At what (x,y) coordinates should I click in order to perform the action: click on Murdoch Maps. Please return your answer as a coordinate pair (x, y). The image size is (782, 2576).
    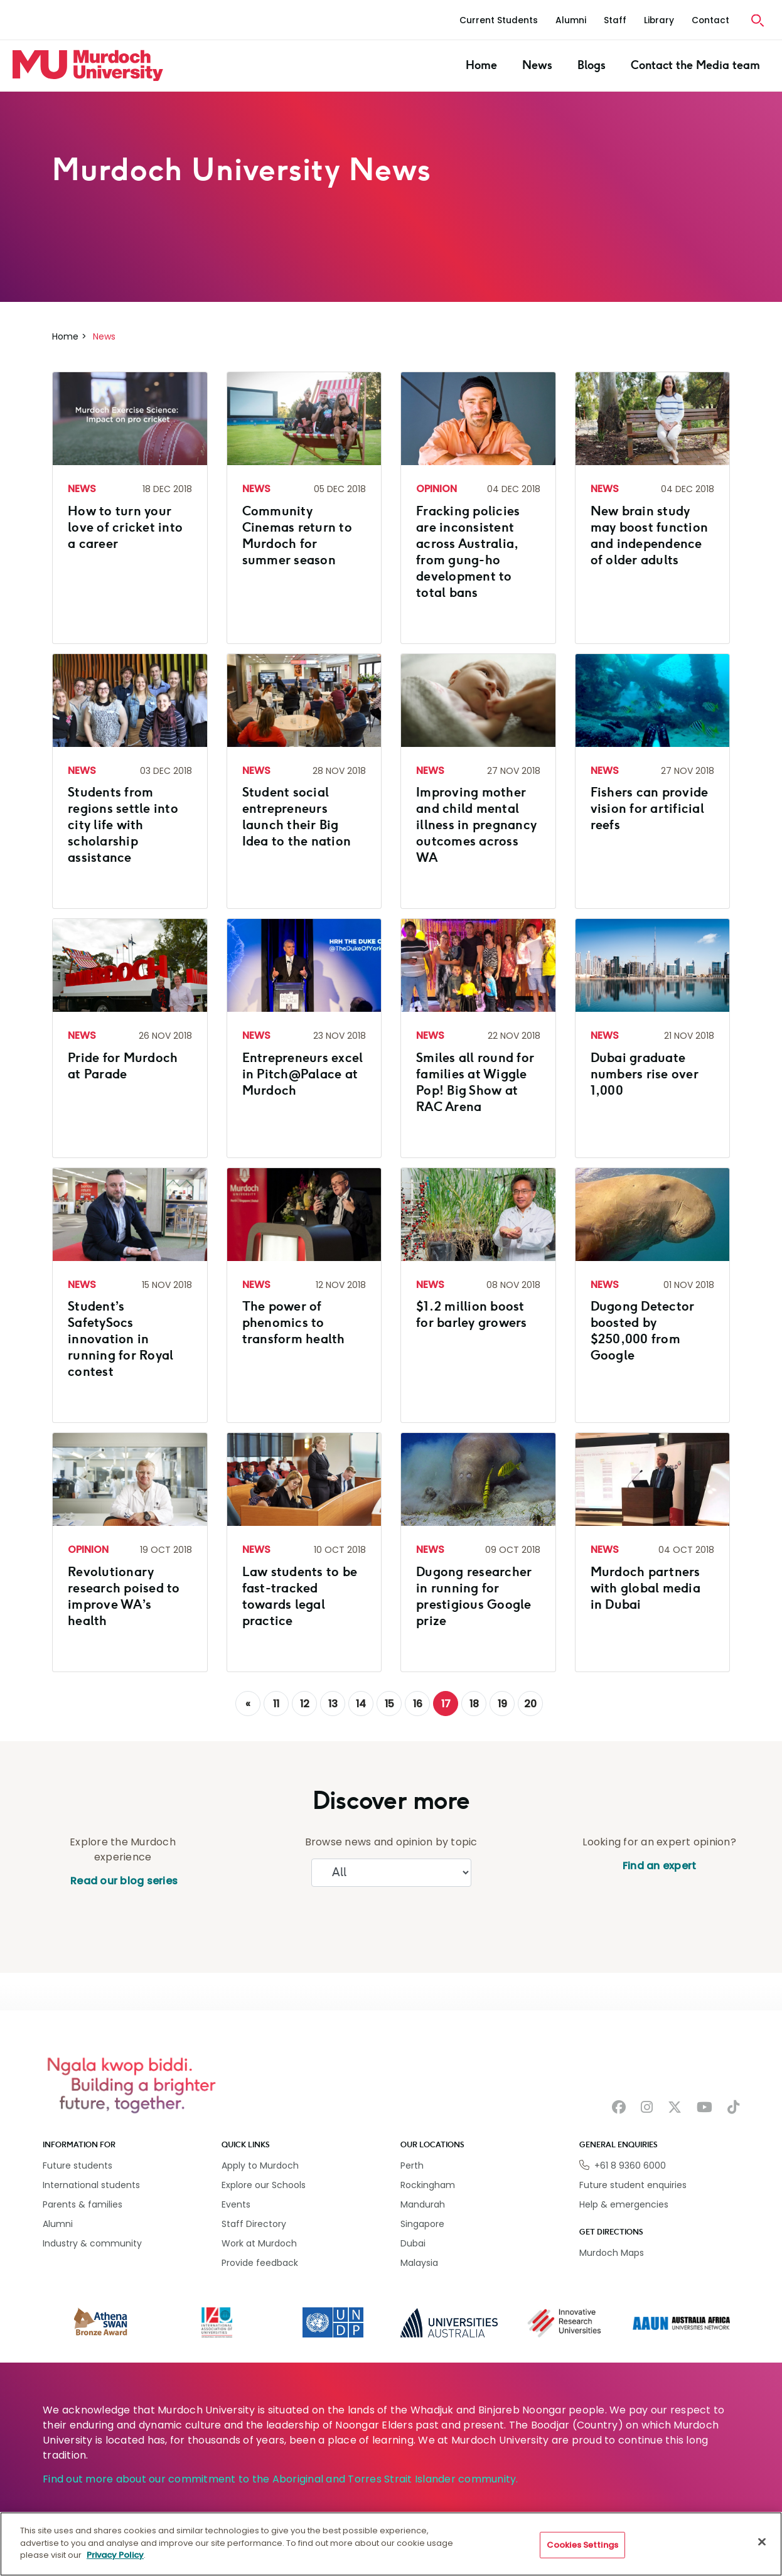
    Looking at the image, I should click on (611, 2252).